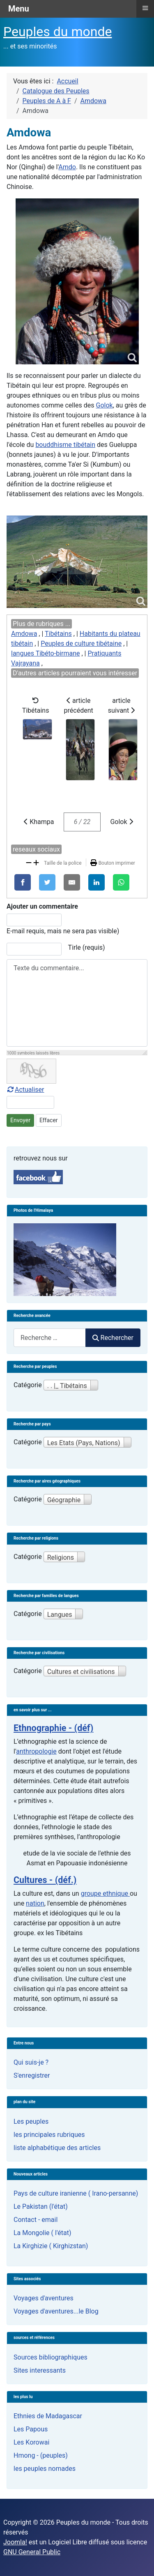 The image size is (154, 2576). I want to click on Tibétains, so click(58, 634).